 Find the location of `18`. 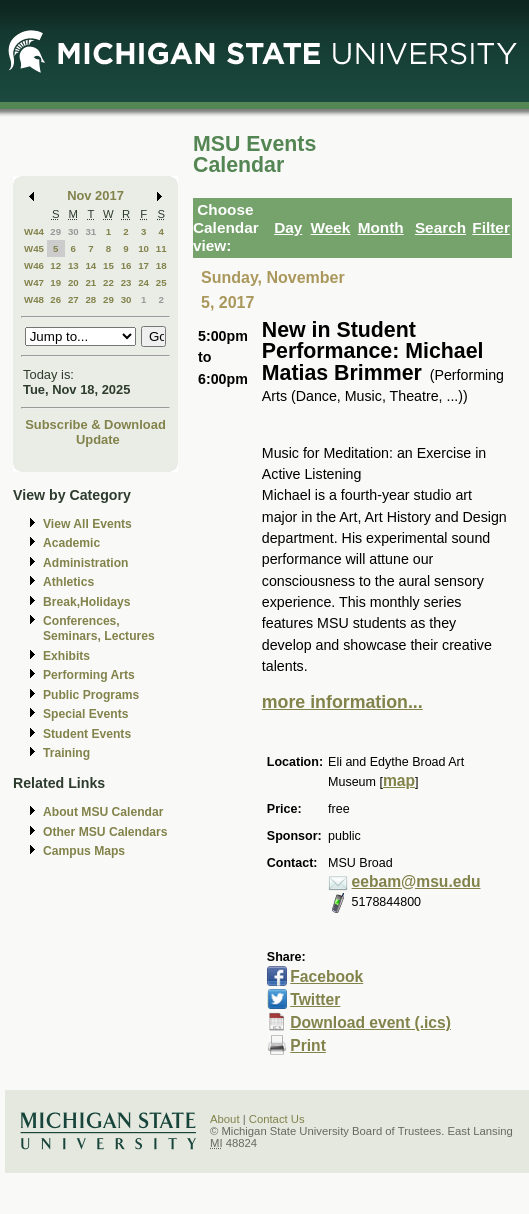

18 is located at coordinates (161, 265).